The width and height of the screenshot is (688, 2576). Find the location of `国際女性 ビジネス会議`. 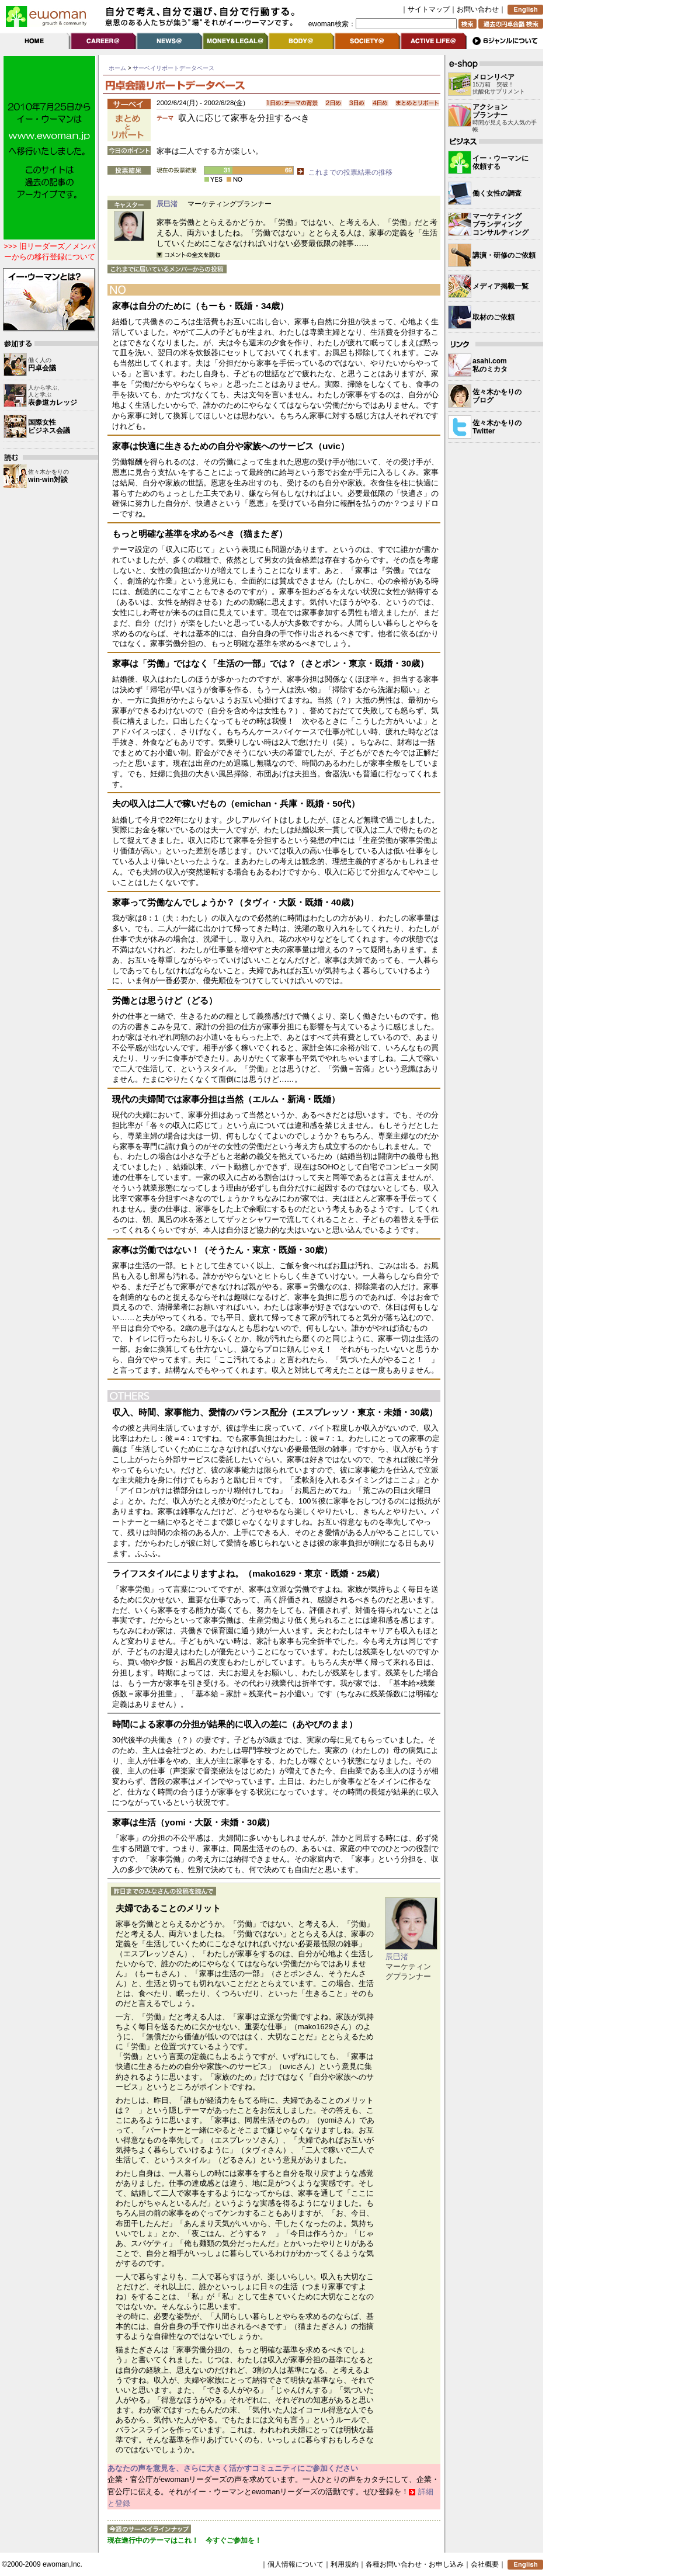

国際女性 ビジネス会議 is located at coordinates (49, 426).